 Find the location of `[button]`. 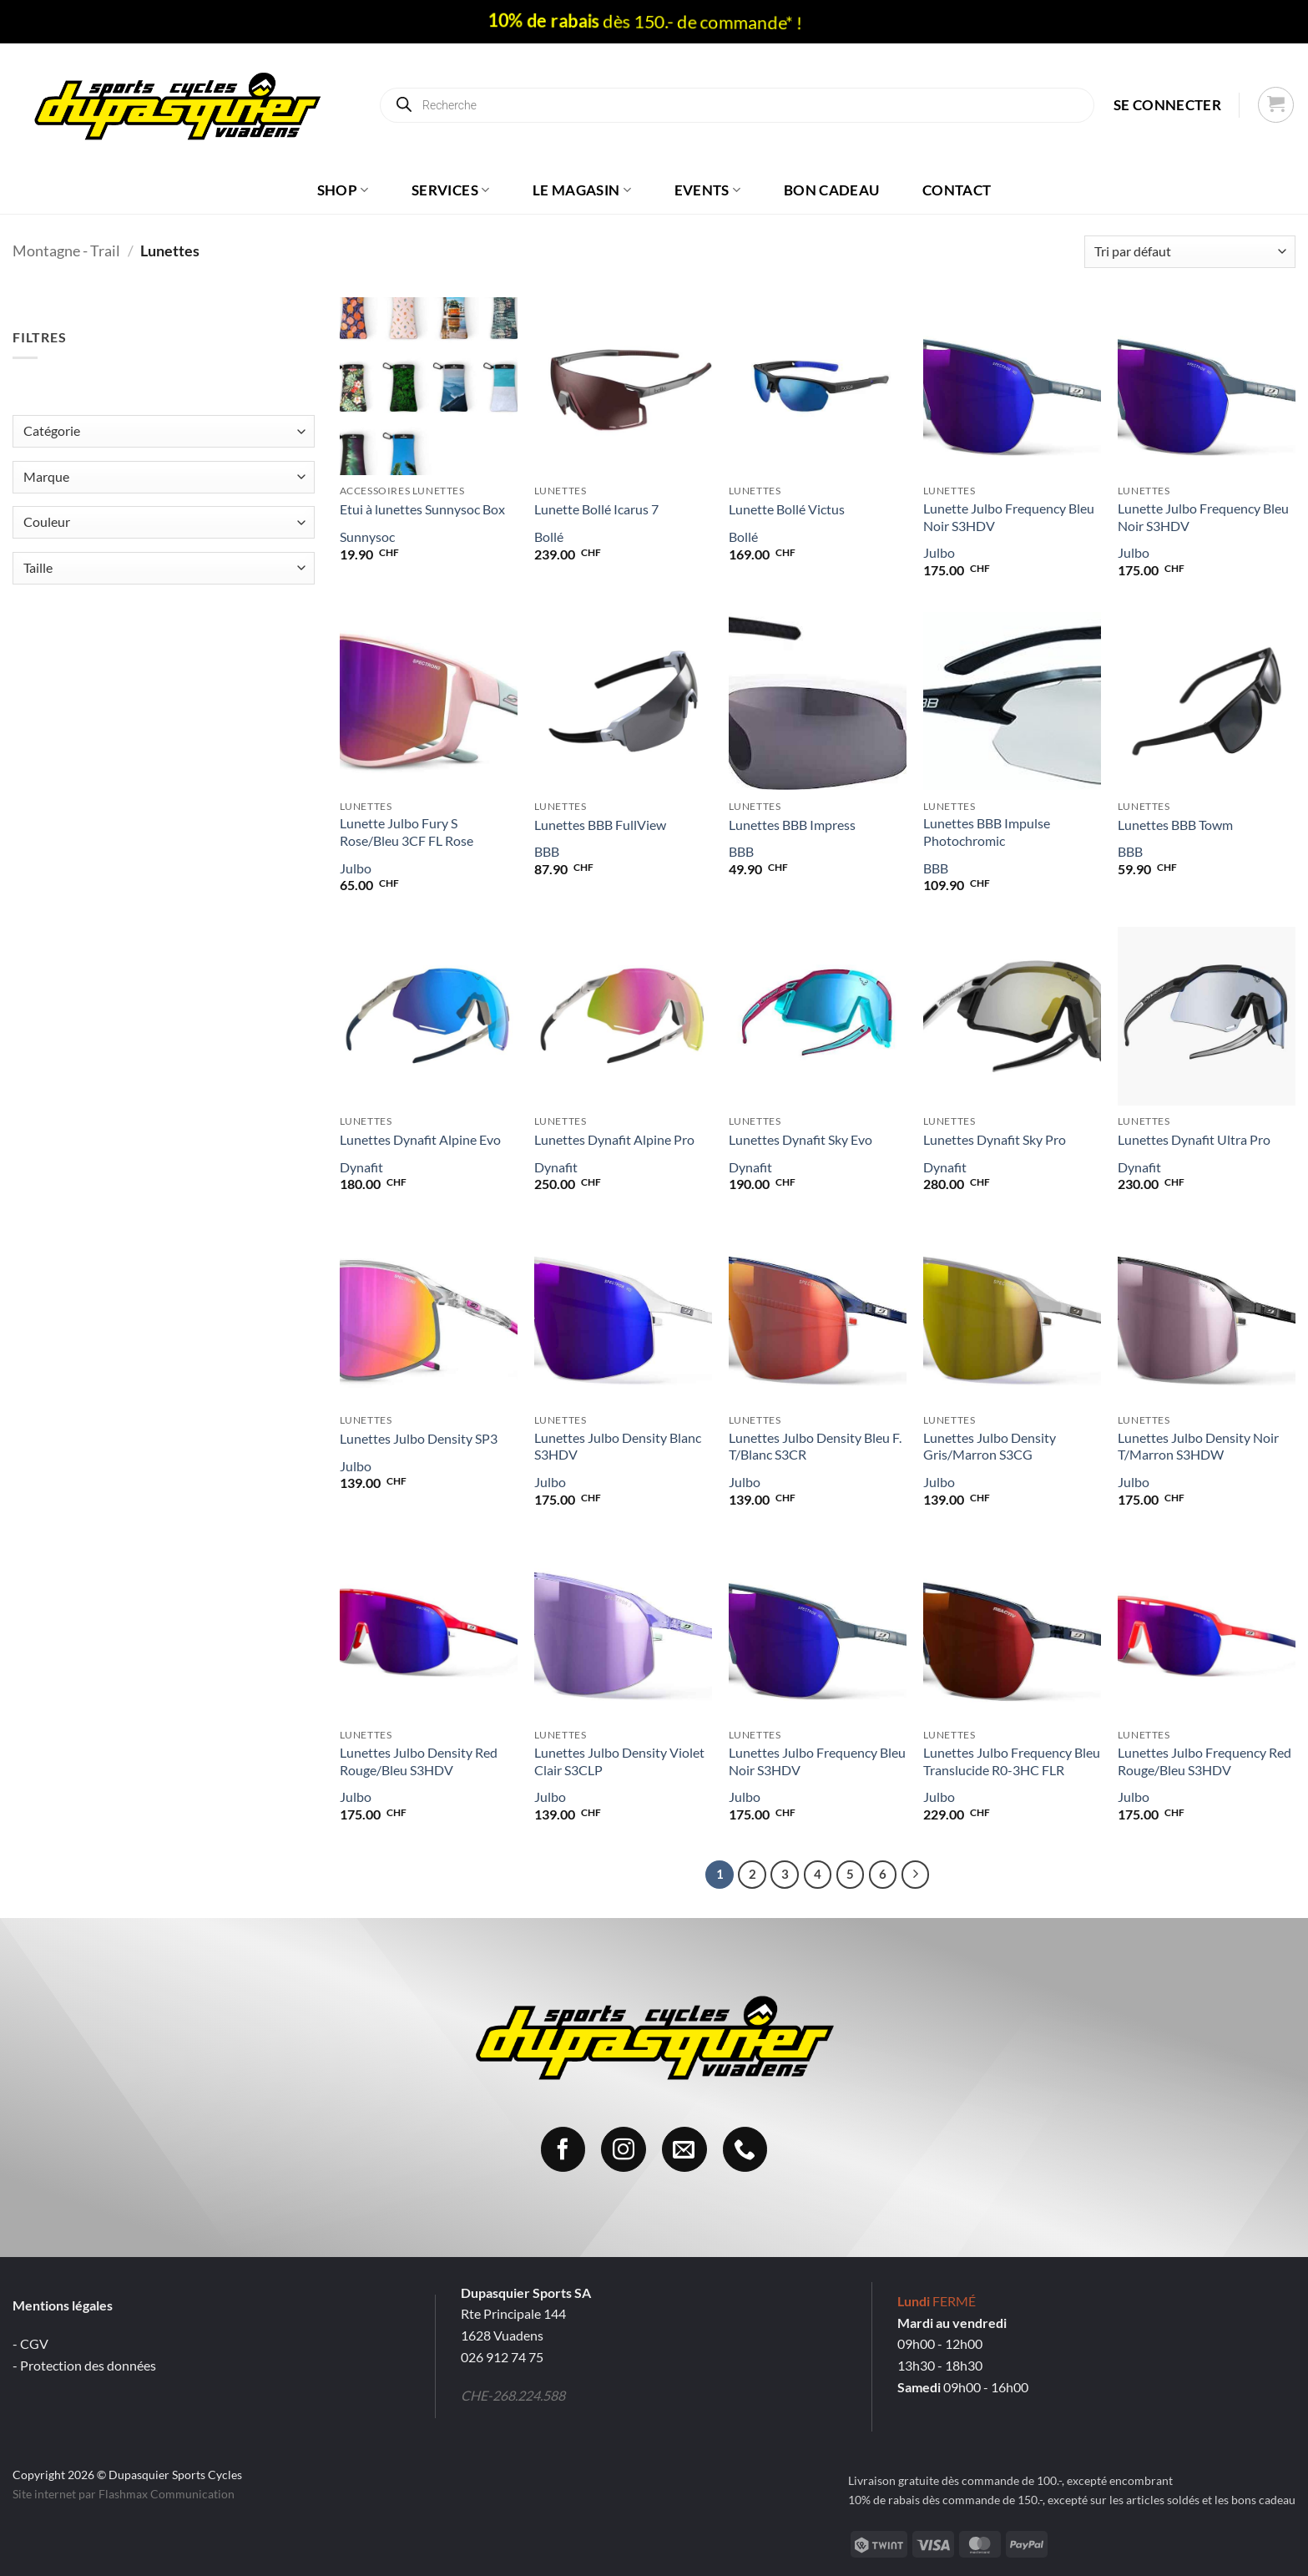

[button] is located at coordinates (1167, 104).